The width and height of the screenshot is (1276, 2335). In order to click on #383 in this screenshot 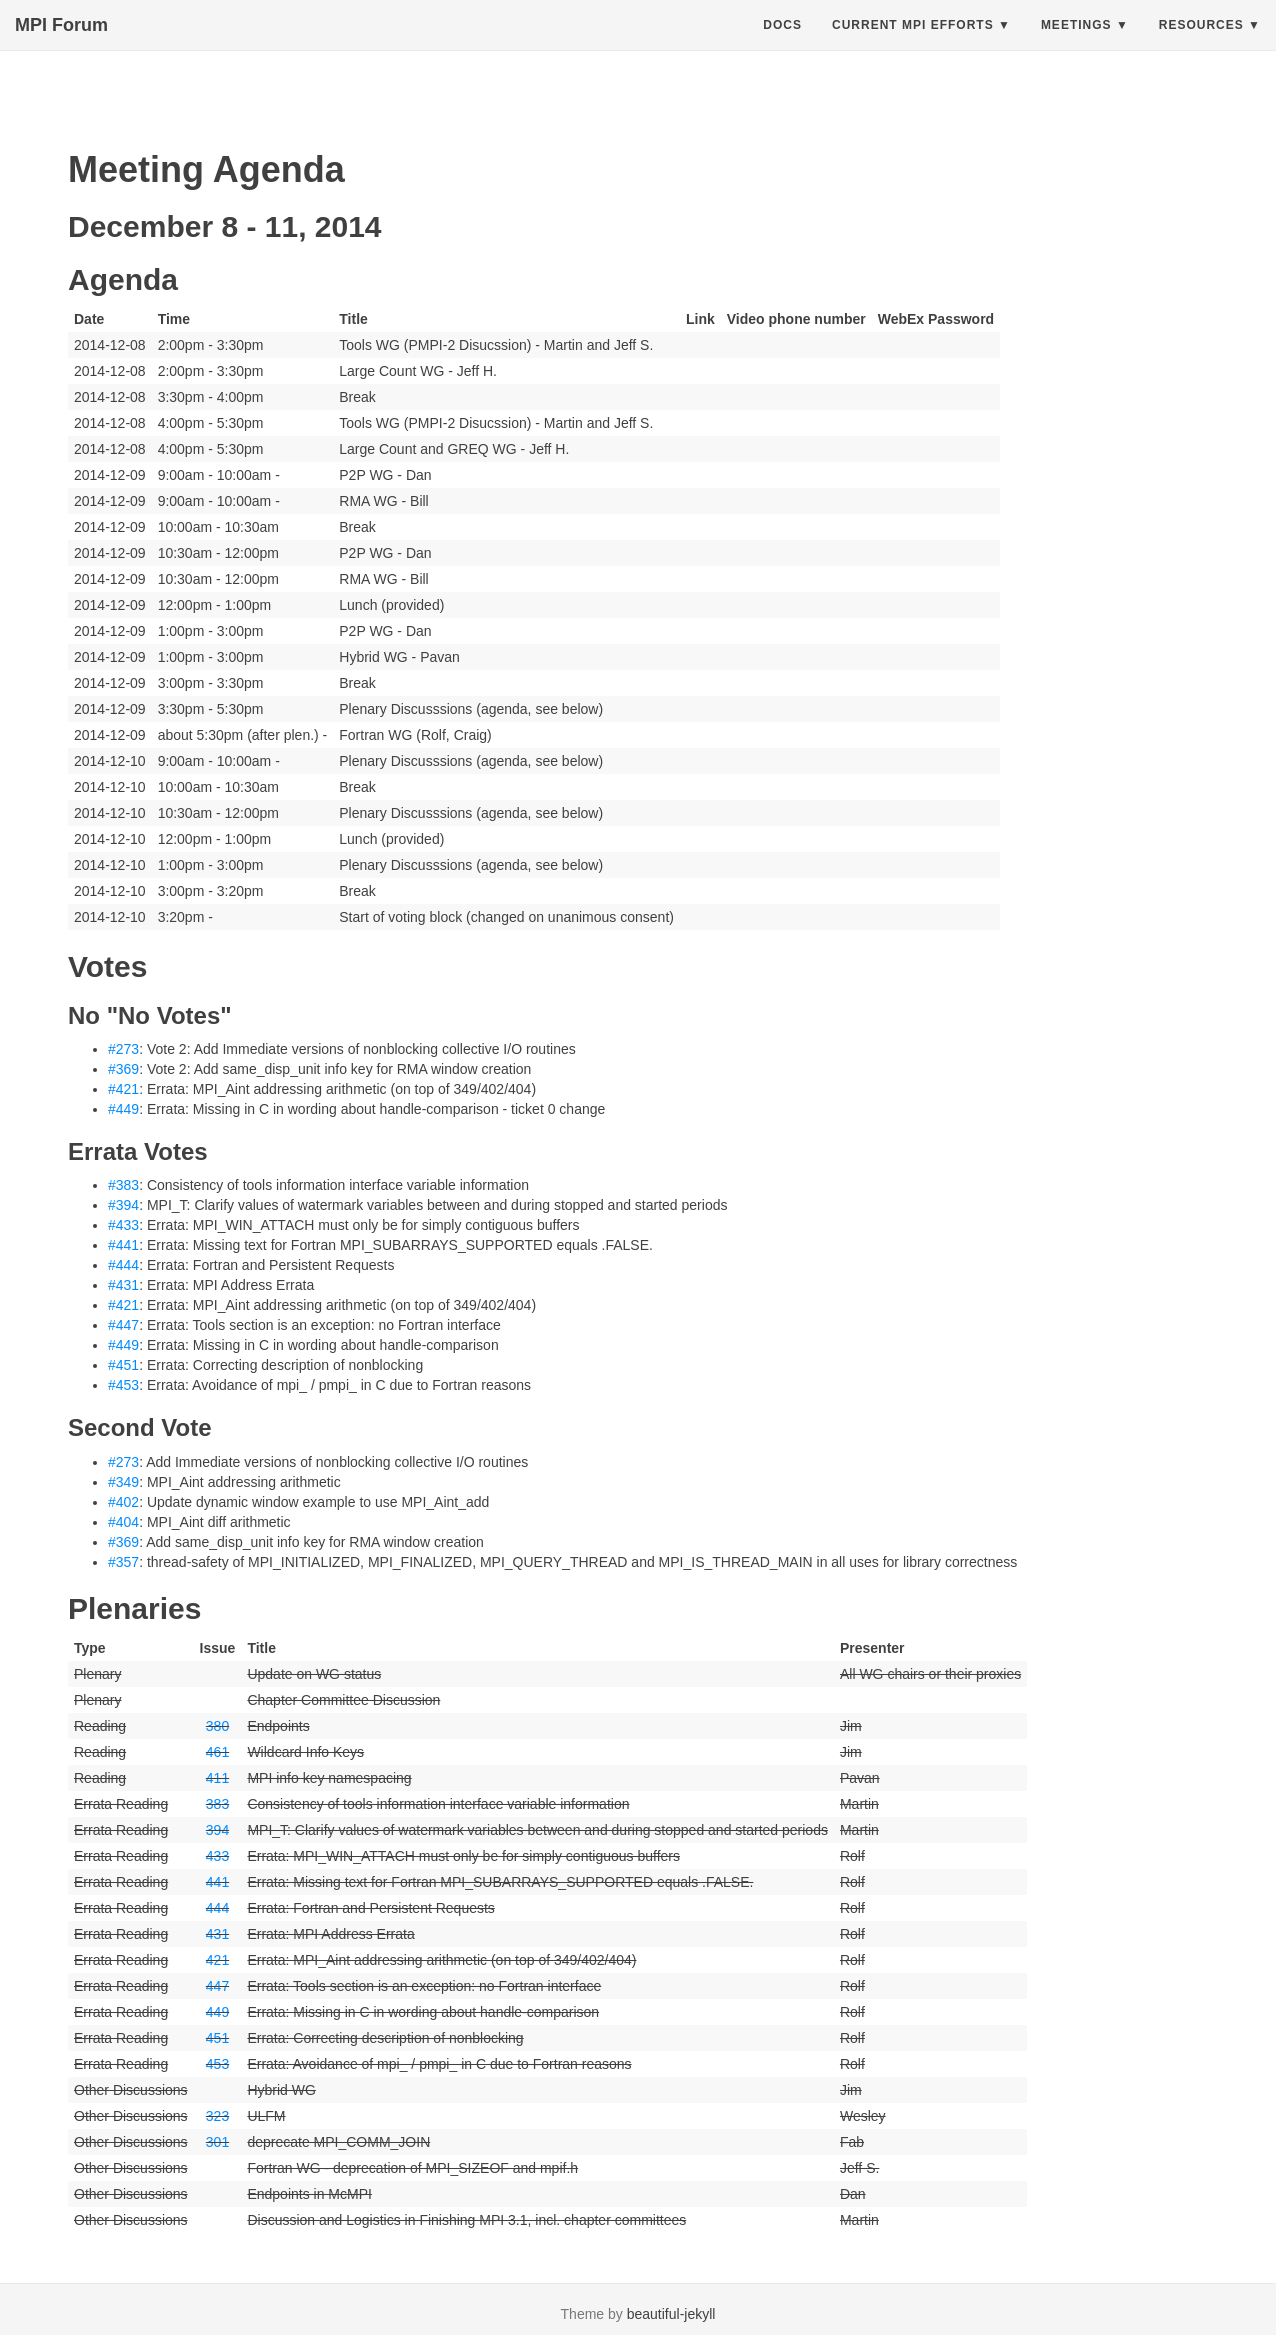, I will do `click(123, 1185)`.